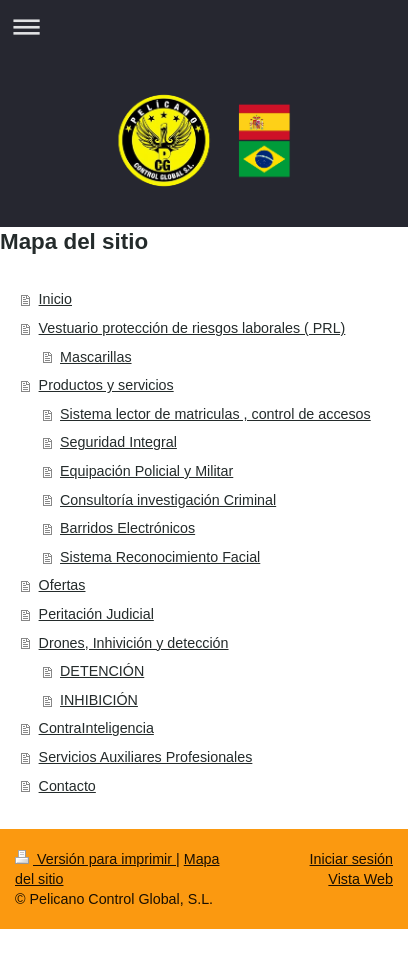  Describe the element at coordinates (215, 414) in the screenshot. I see `Sistema lector de matriculas , control de accesos` at that location.